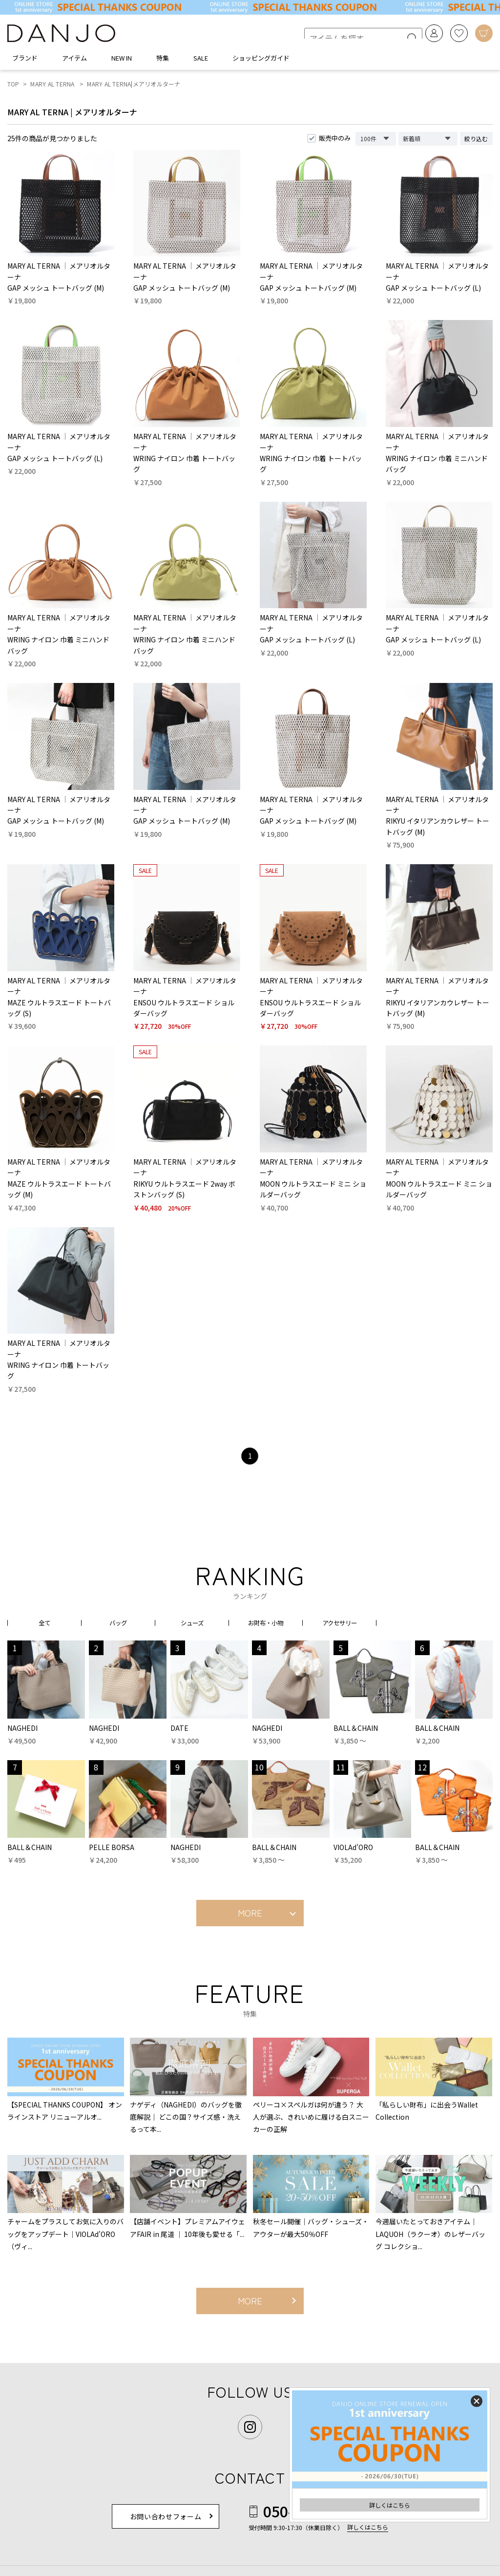 The image size is (500, 2576). I want to click on シューズ, so click(192, 1625).